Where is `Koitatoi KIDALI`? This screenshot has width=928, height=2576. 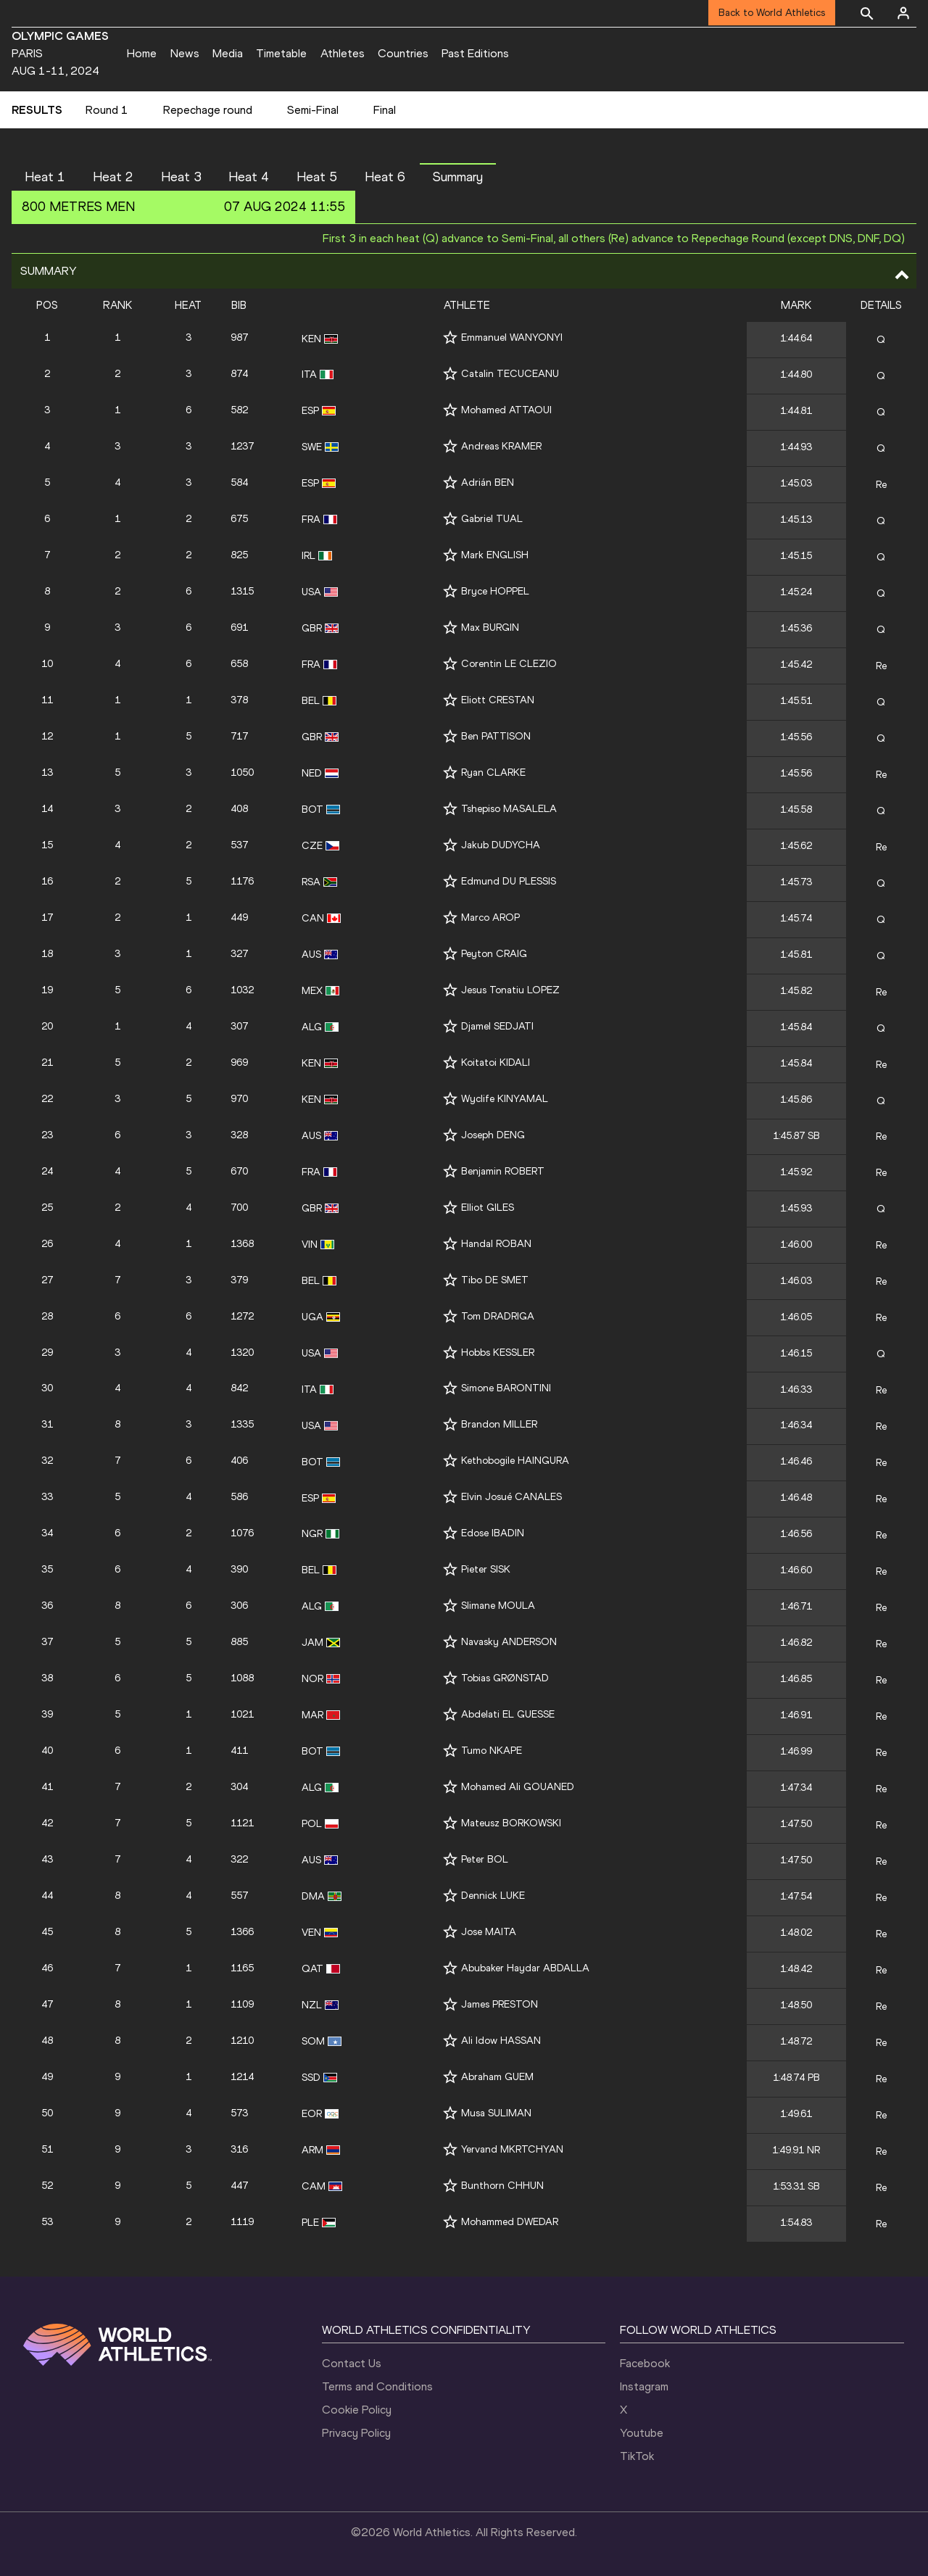 Koitatoi KIDALI is located at coordinates (495, 1062).